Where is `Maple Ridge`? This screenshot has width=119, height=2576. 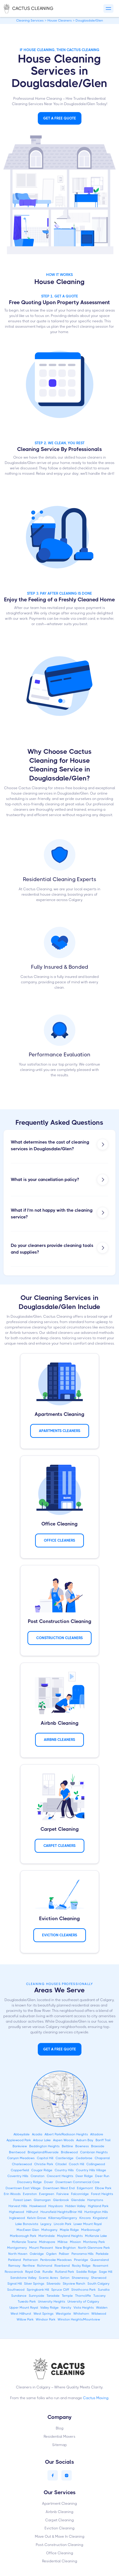 Maple Ridge is located at coordinates (69, 2230).